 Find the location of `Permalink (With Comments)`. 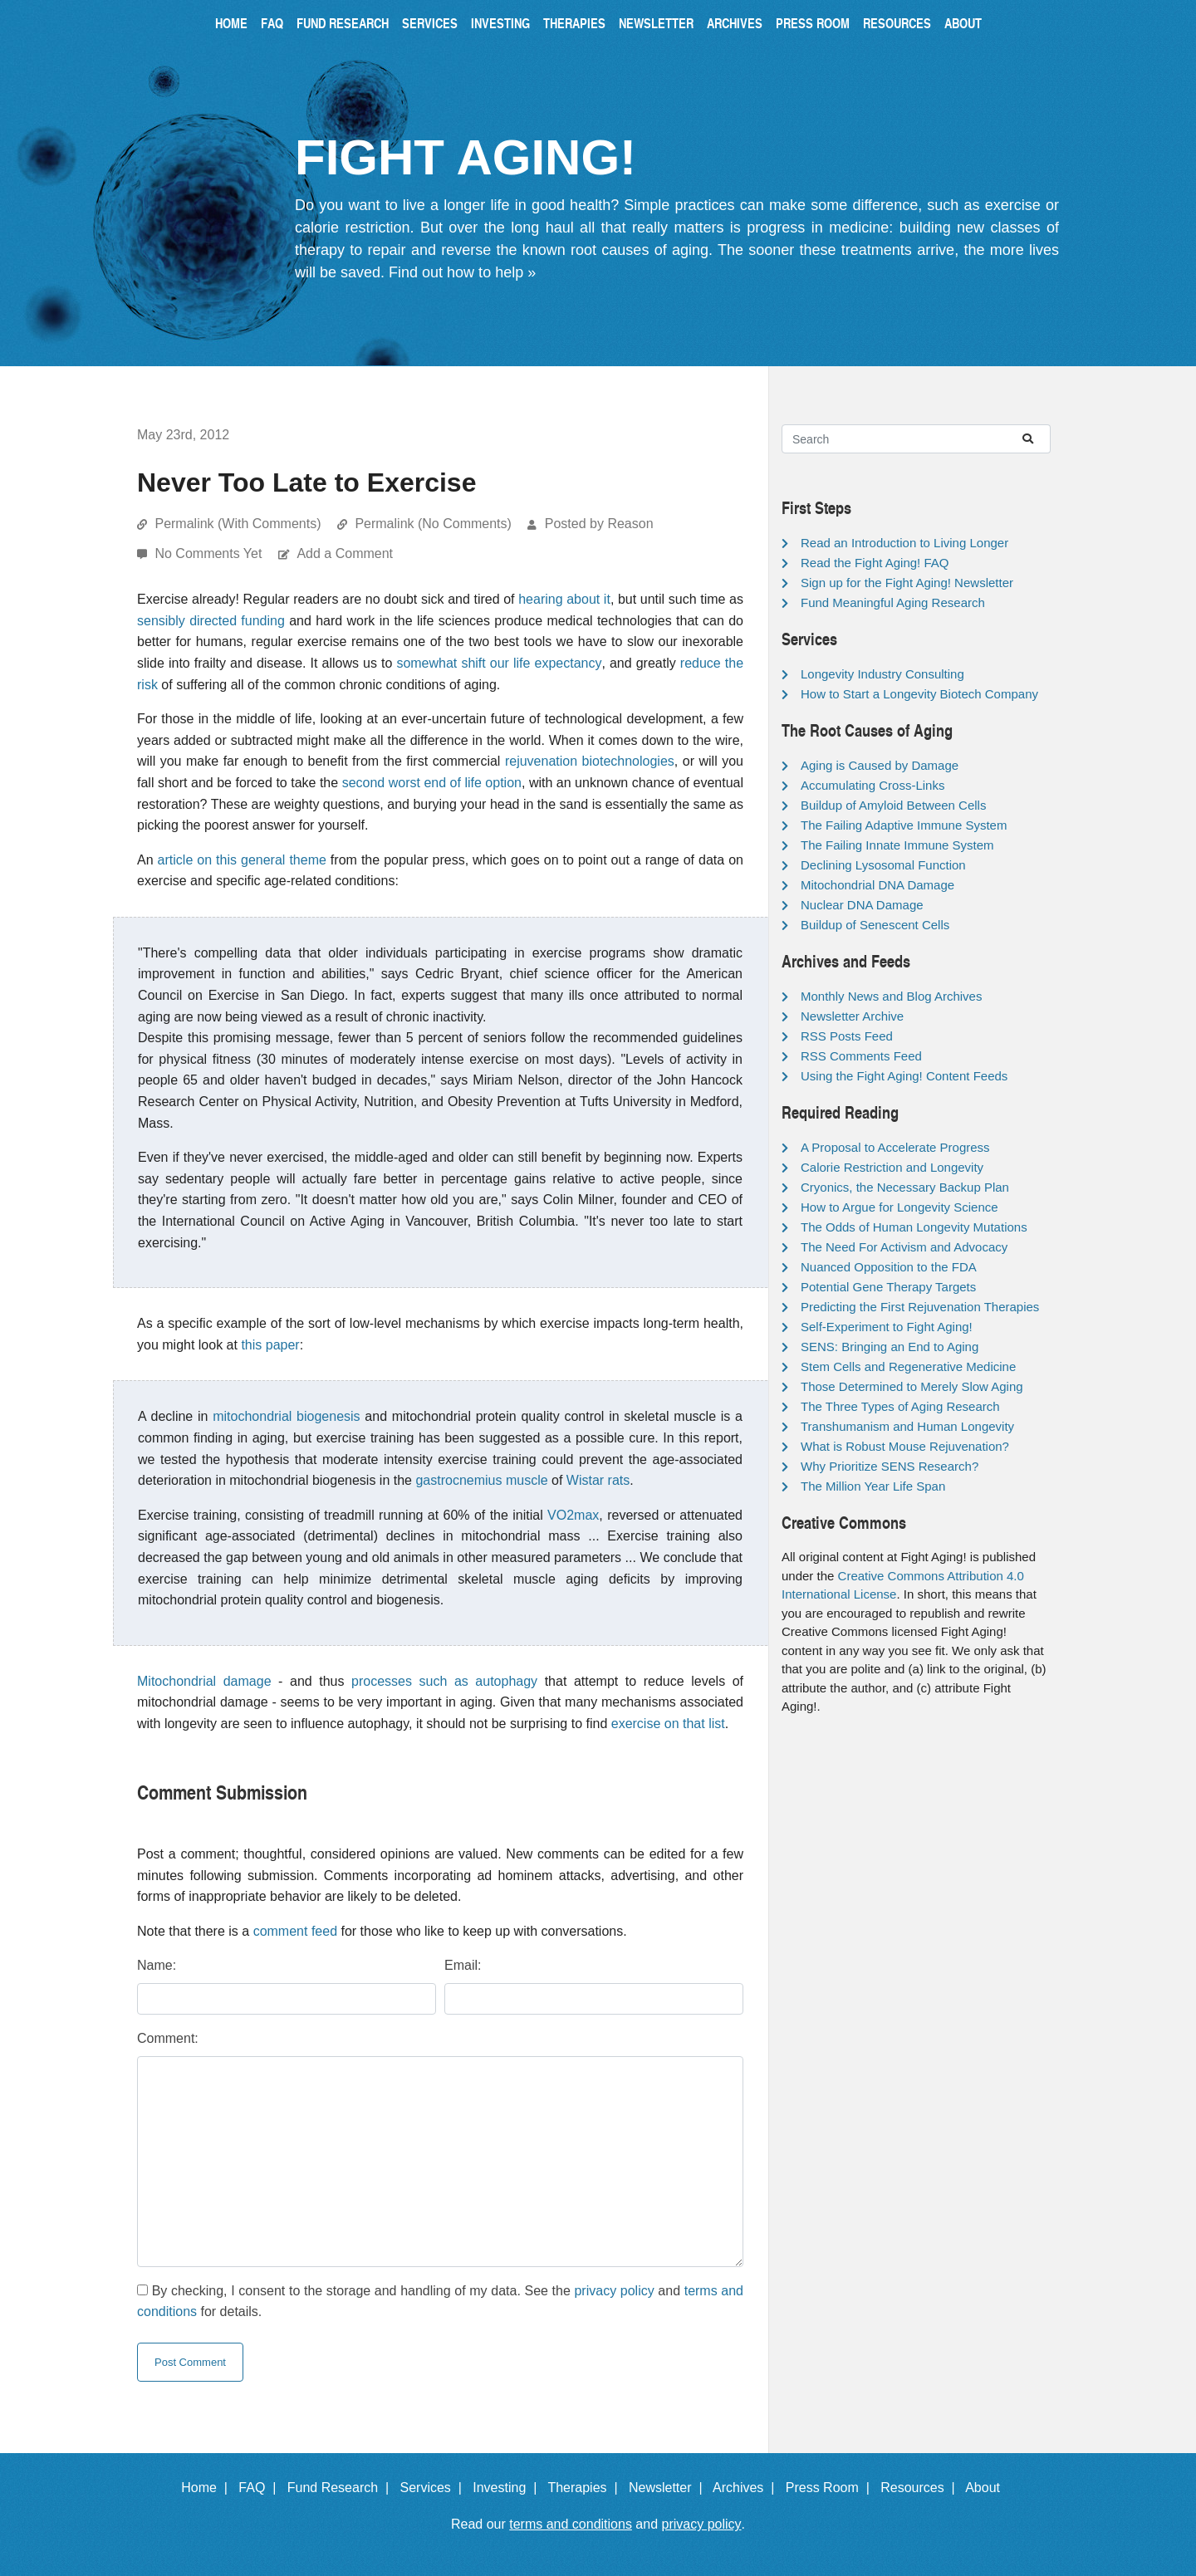

Permalink (With Comments) is located at coordinates (237, 524).